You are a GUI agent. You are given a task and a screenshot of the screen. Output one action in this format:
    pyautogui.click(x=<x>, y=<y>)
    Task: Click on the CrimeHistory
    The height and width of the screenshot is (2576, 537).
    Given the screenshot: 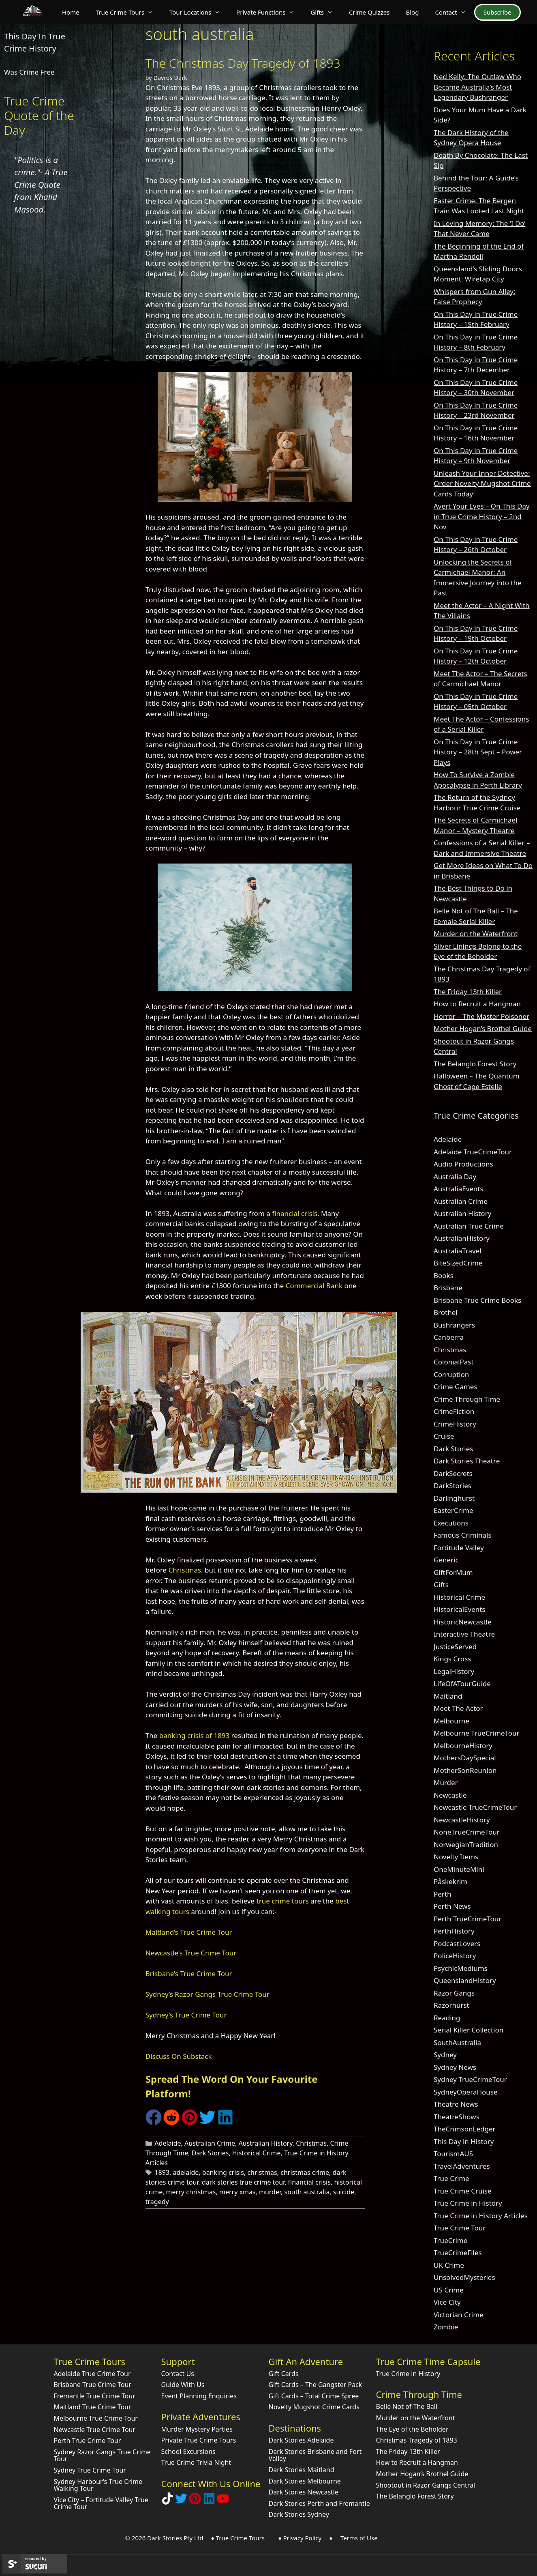 What is the action you would take?
    pyautogui.click(x=455, y=1424)
    